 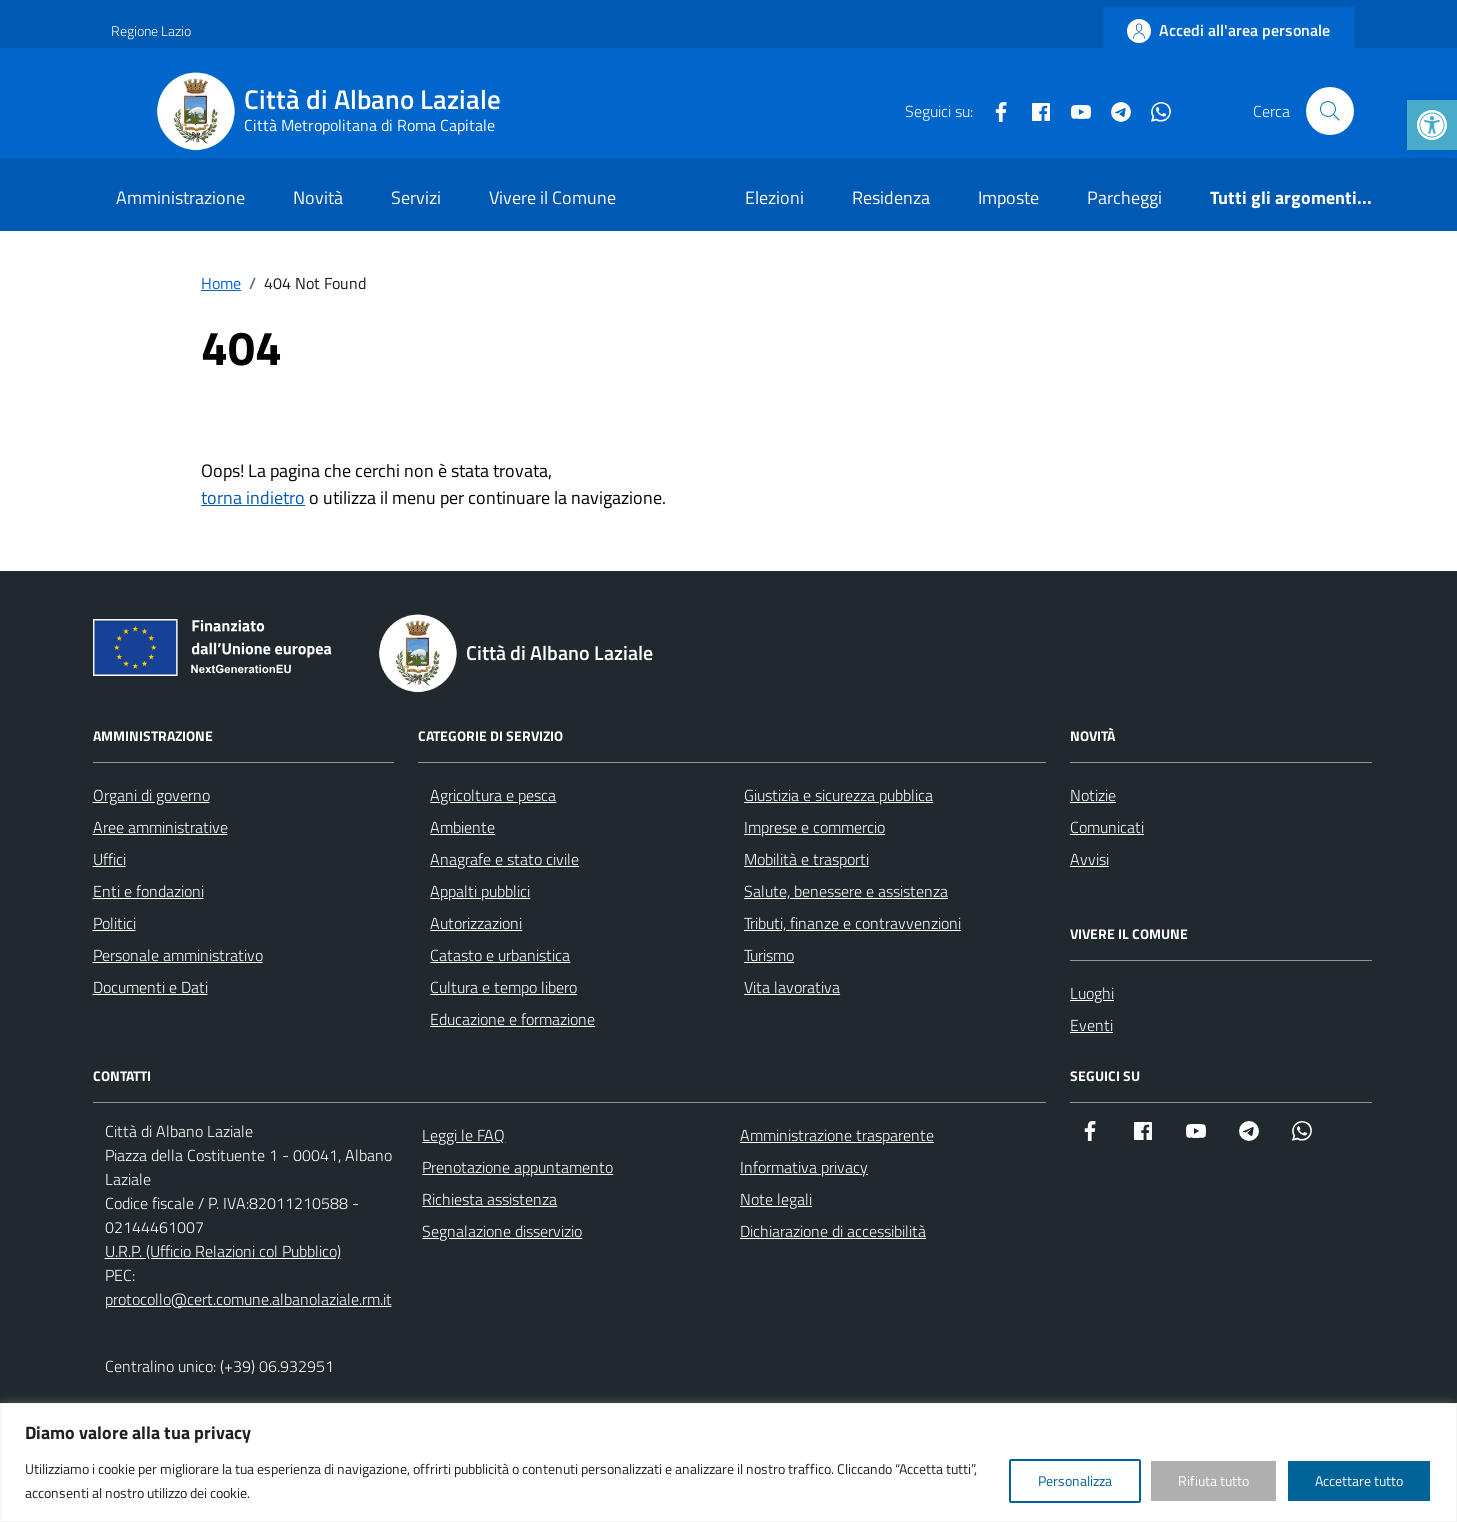 I want to click on Notizie, so click(x=1093, y=795).